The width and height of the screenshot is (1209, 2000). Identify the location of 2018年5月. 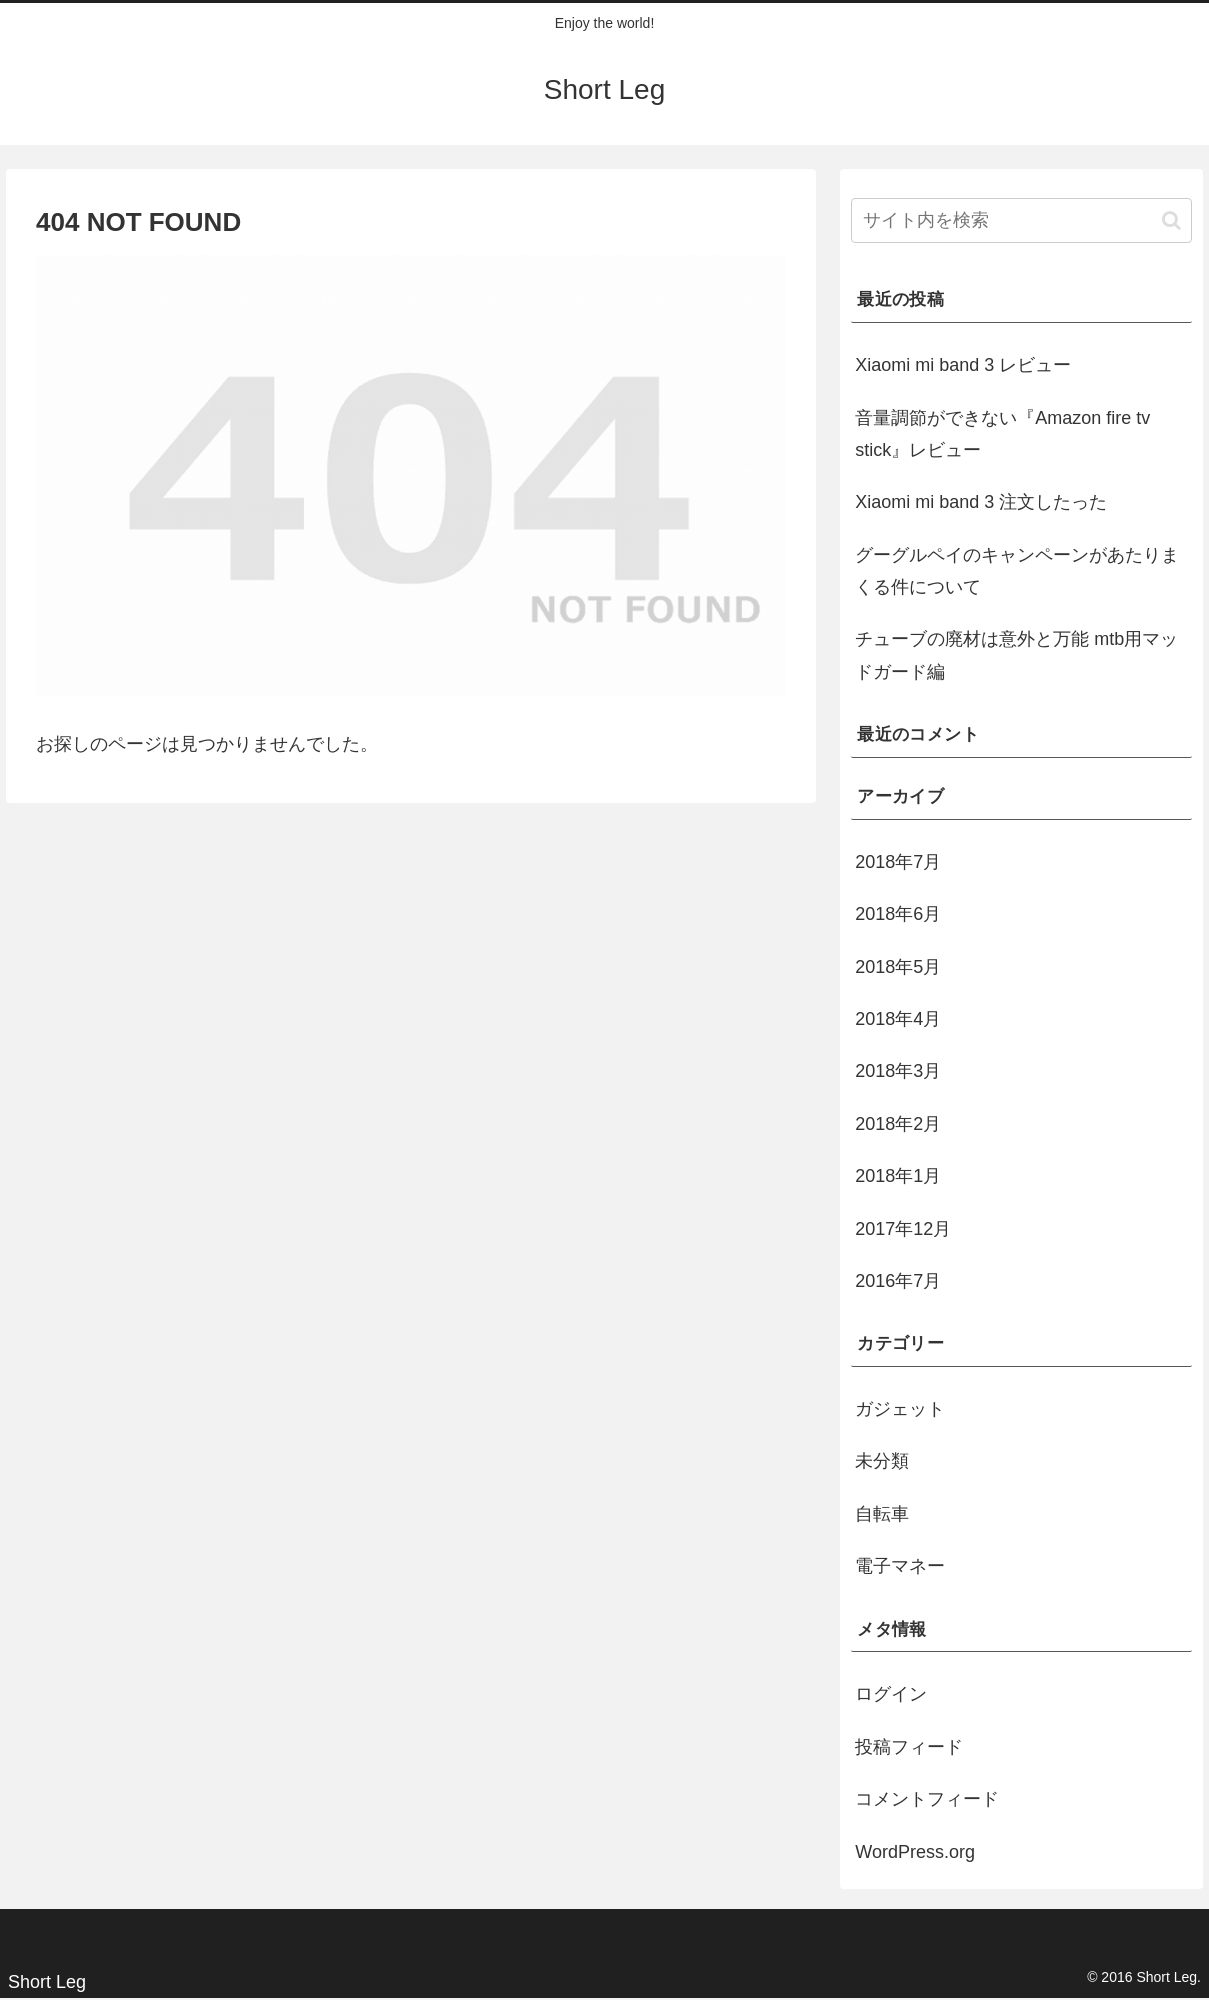
(898, 967).